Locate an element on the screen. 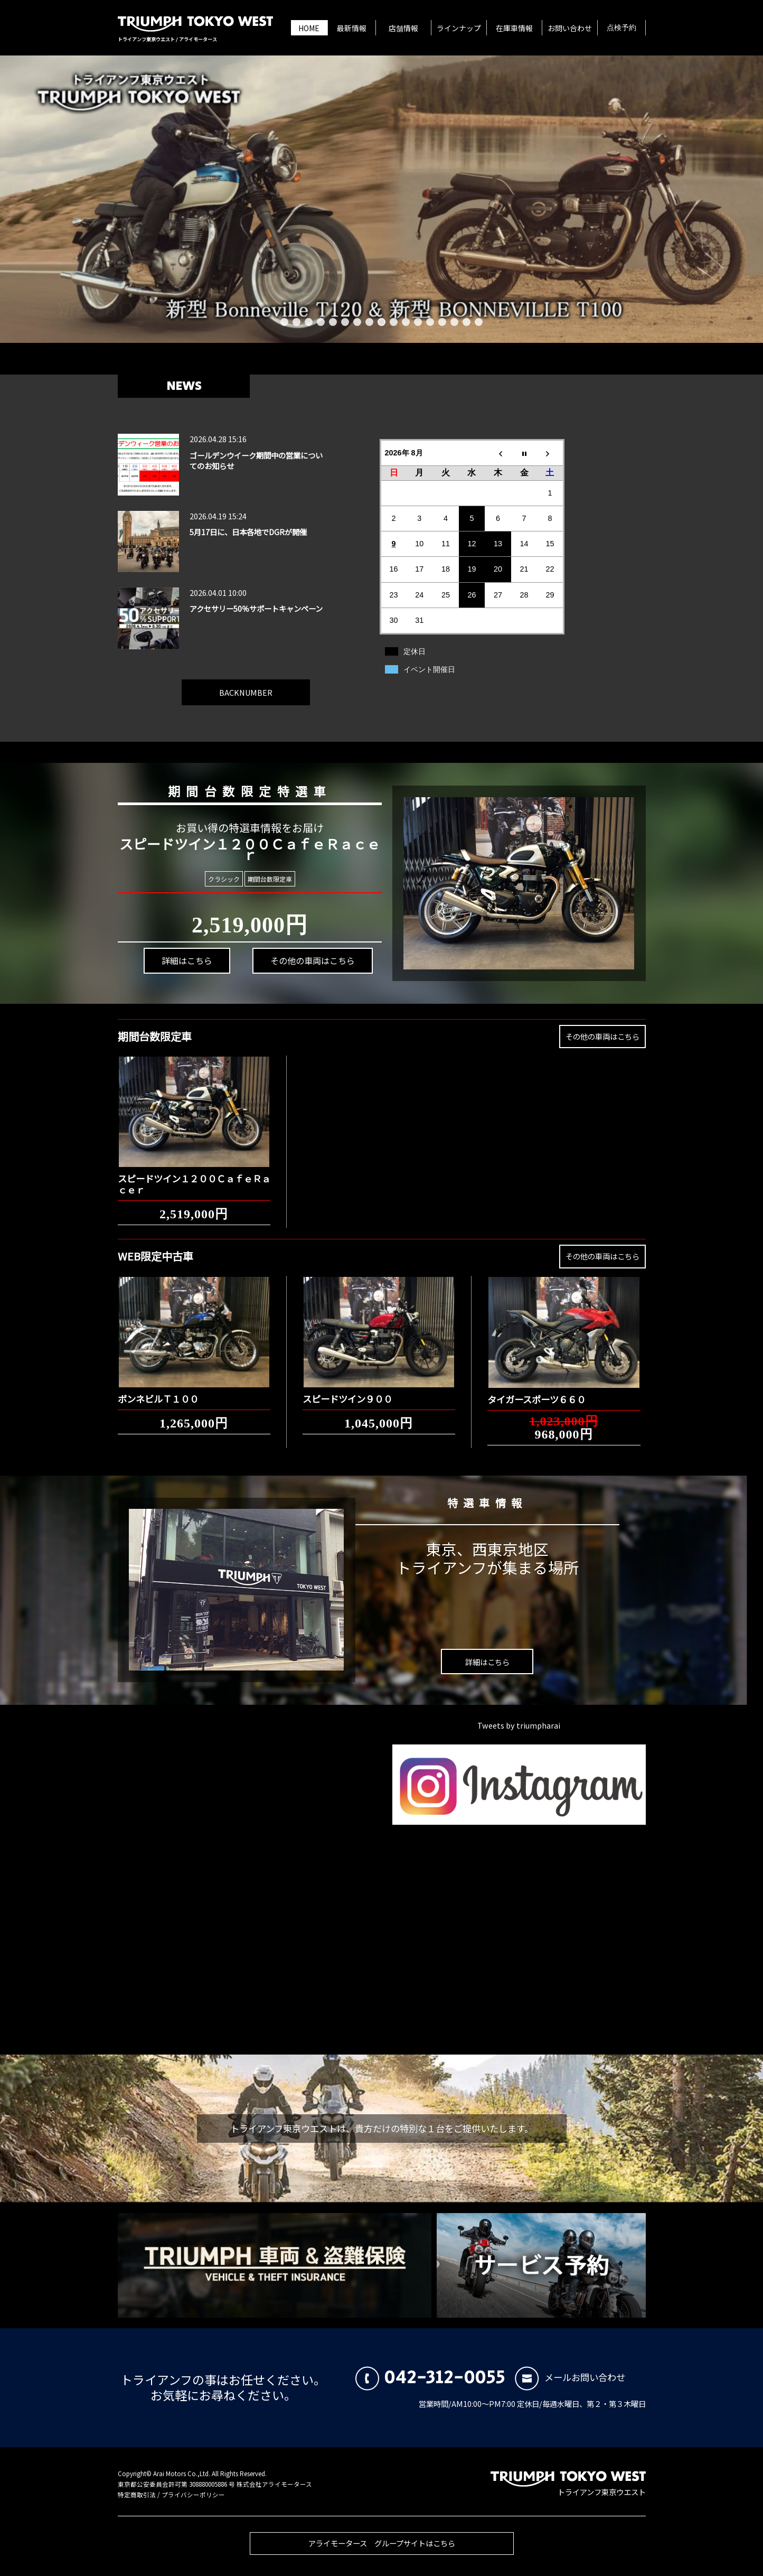 The height and width of the screenshot is (2576, 763). 14 [button] is located at coordinates (442, 322).